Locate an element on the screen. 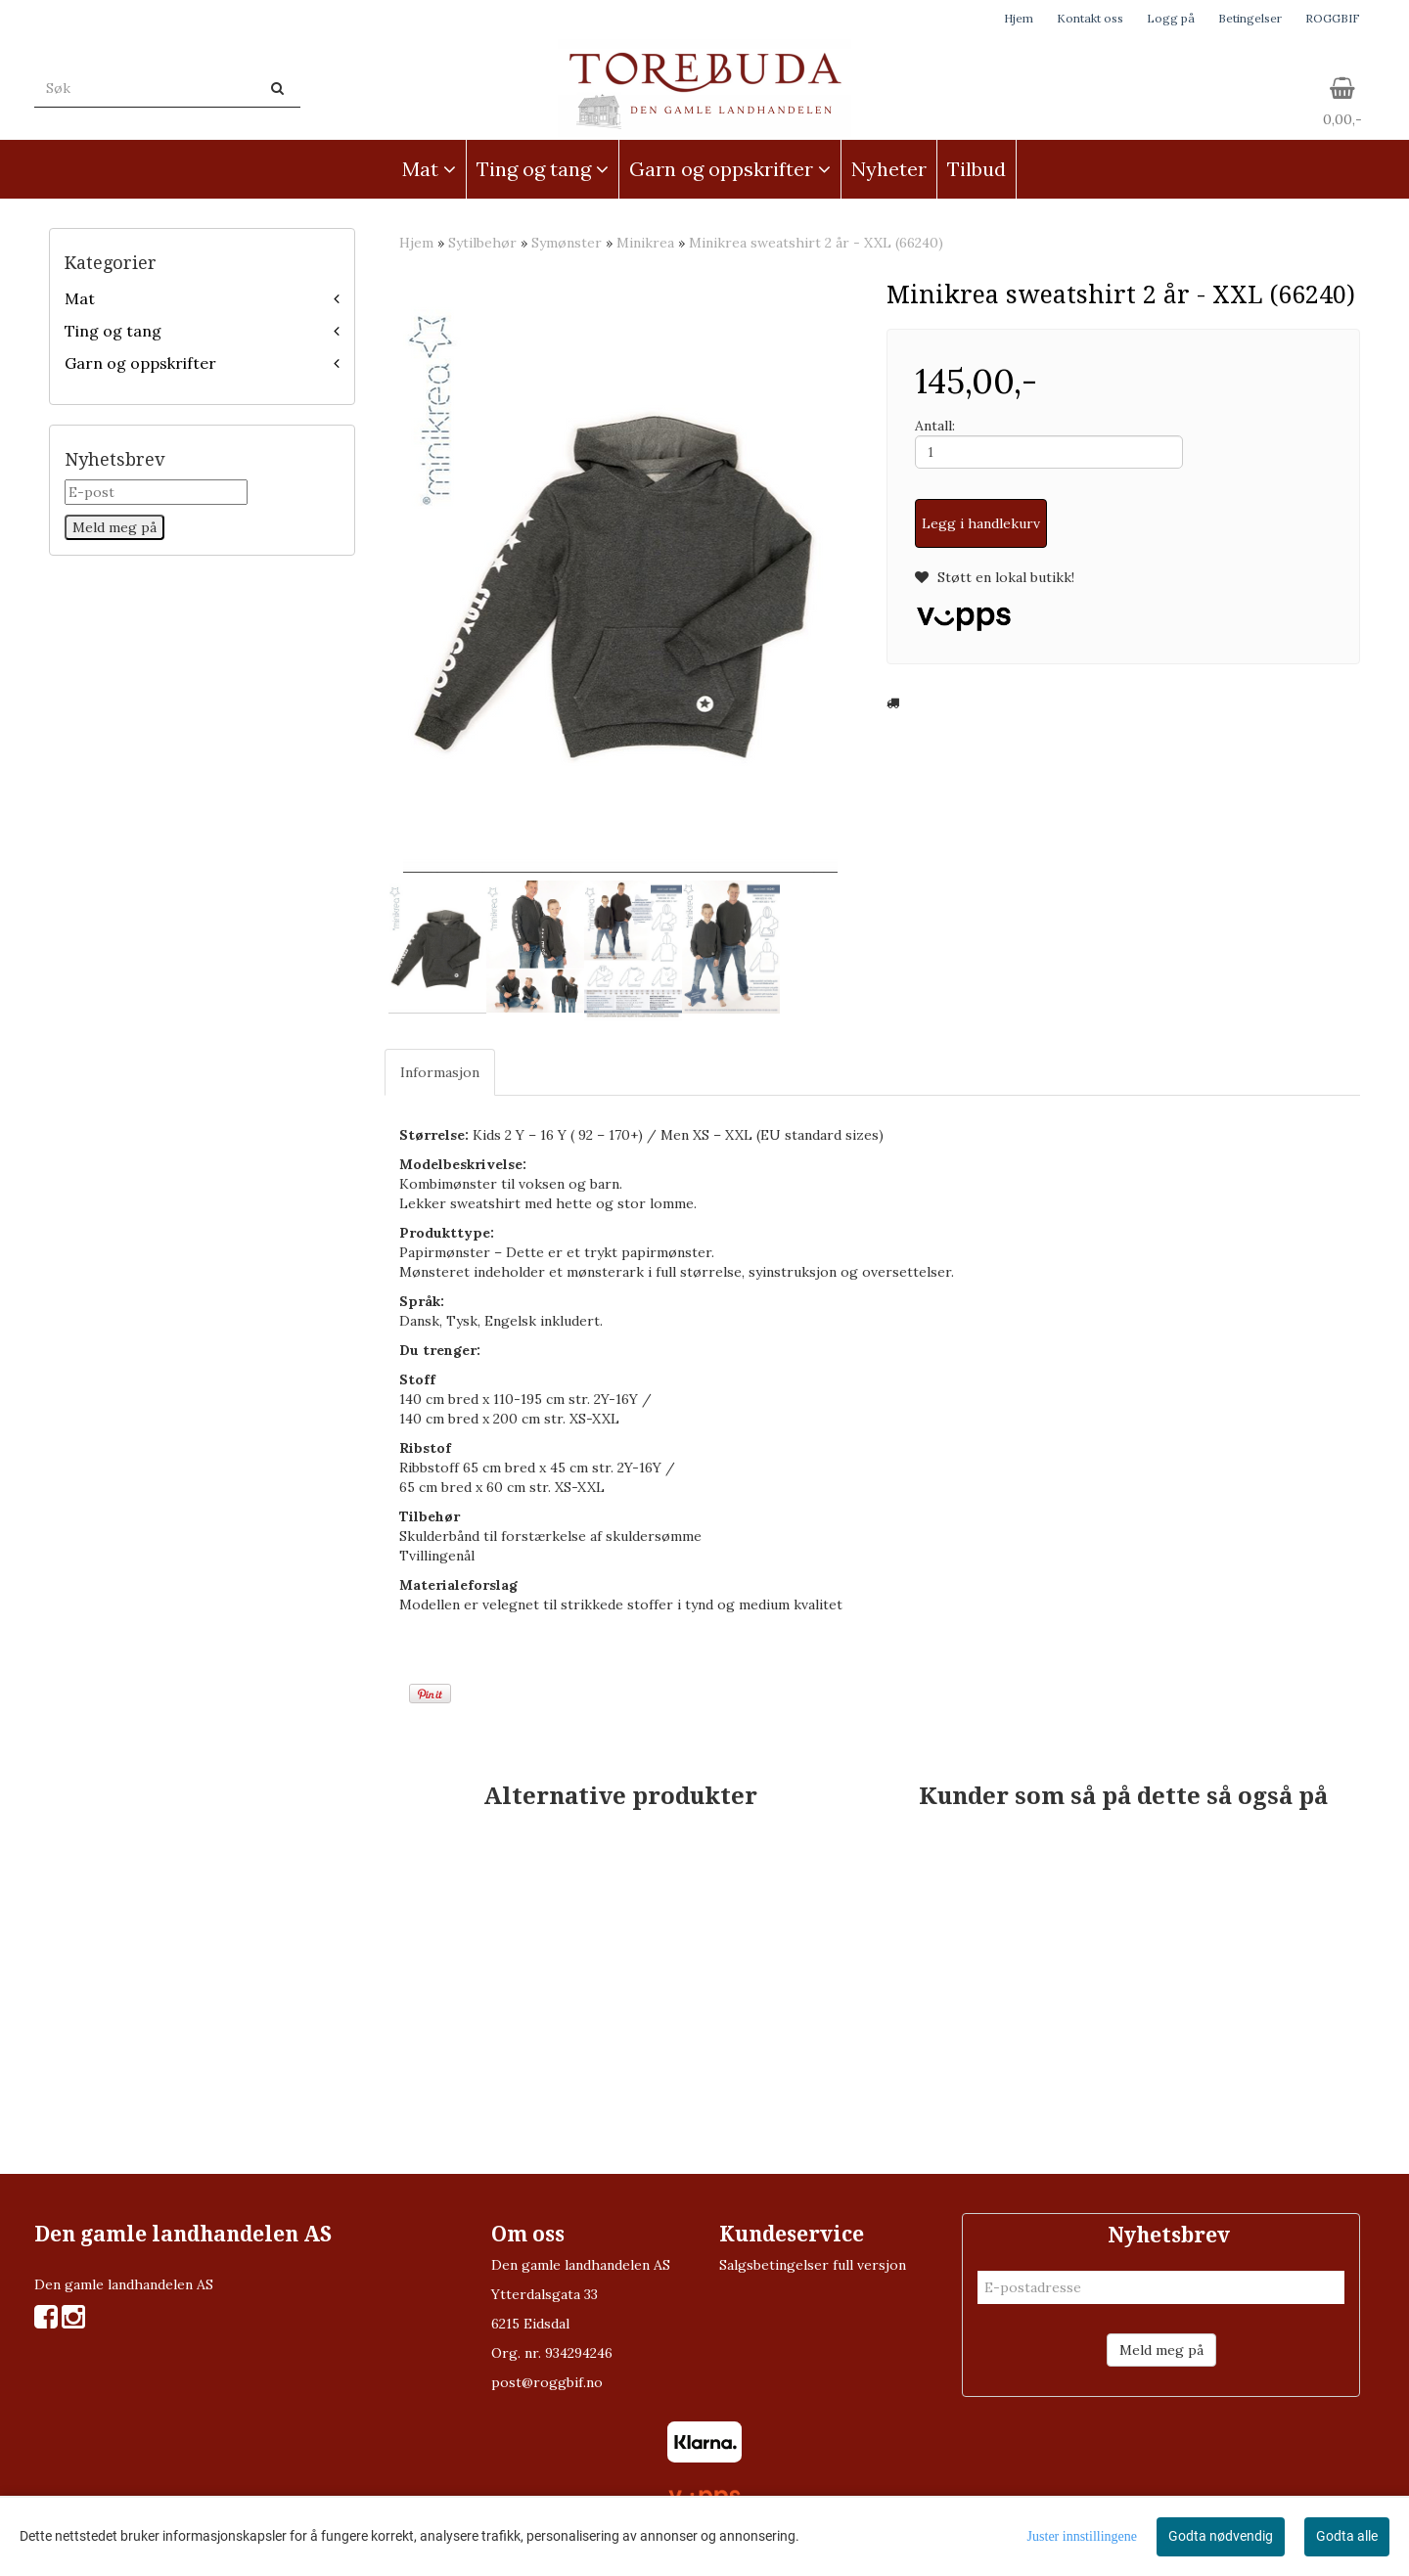 The image size is (1409, 2576). Ting og tang is located at coordinates (113, 330).